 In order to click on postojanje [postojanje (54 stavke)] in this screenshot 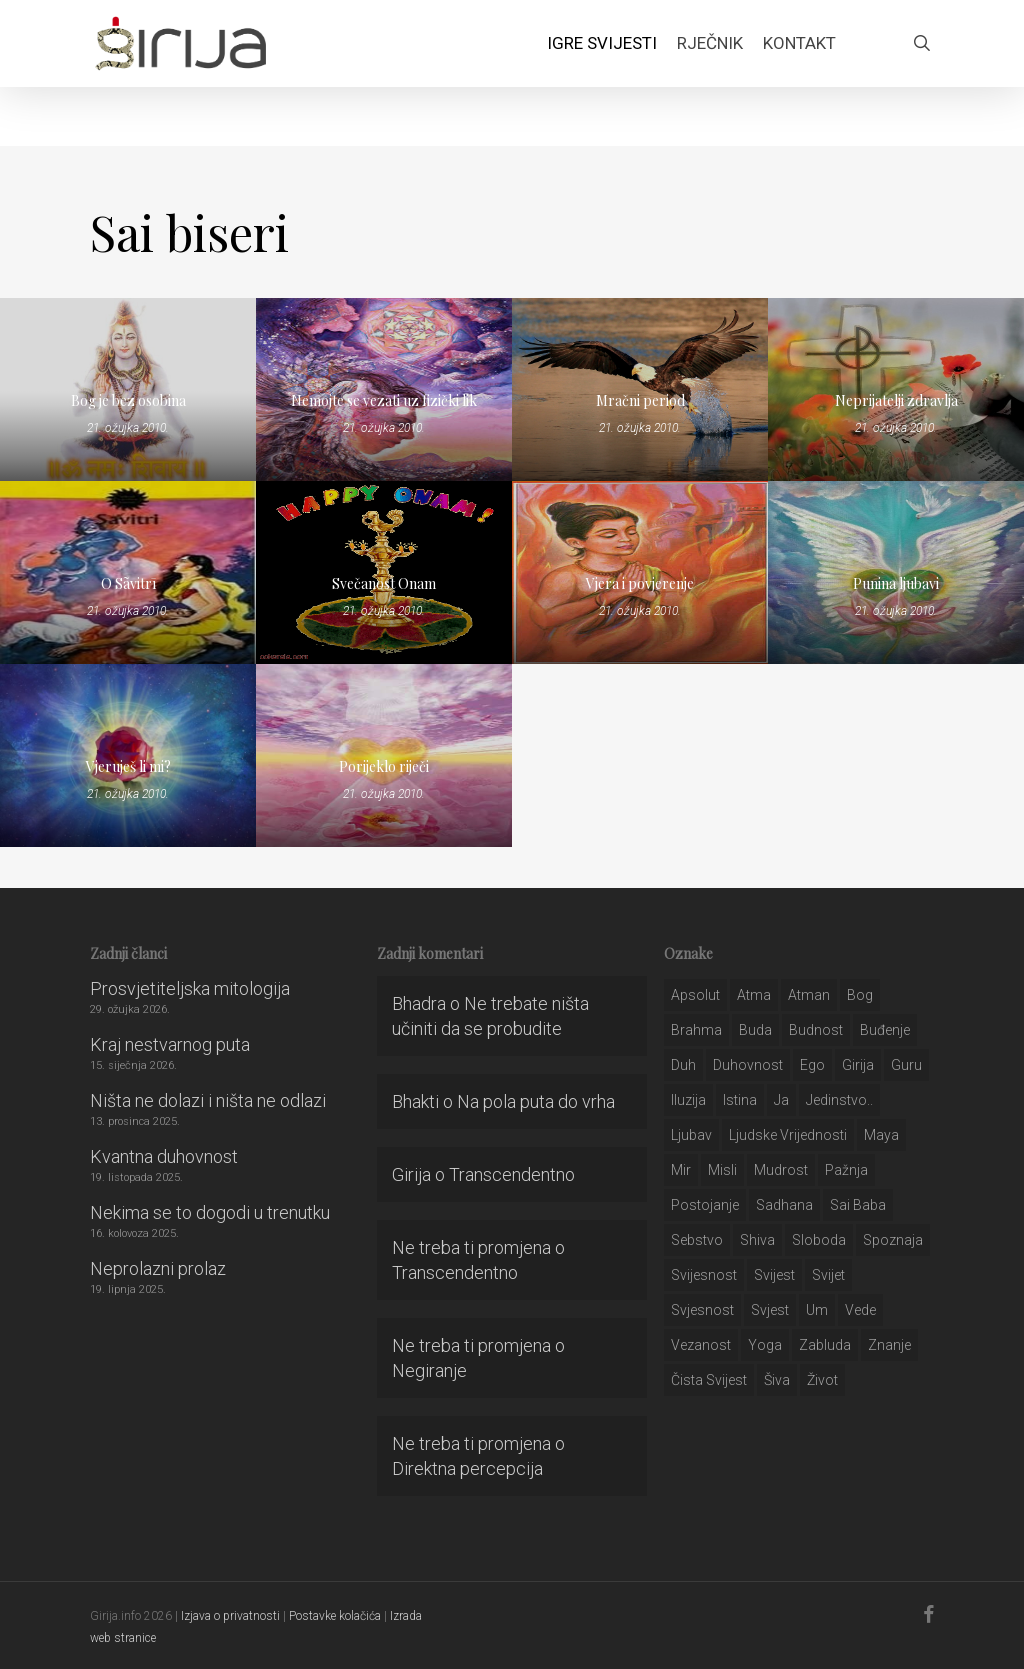, I will do `click(705, 1205)`.